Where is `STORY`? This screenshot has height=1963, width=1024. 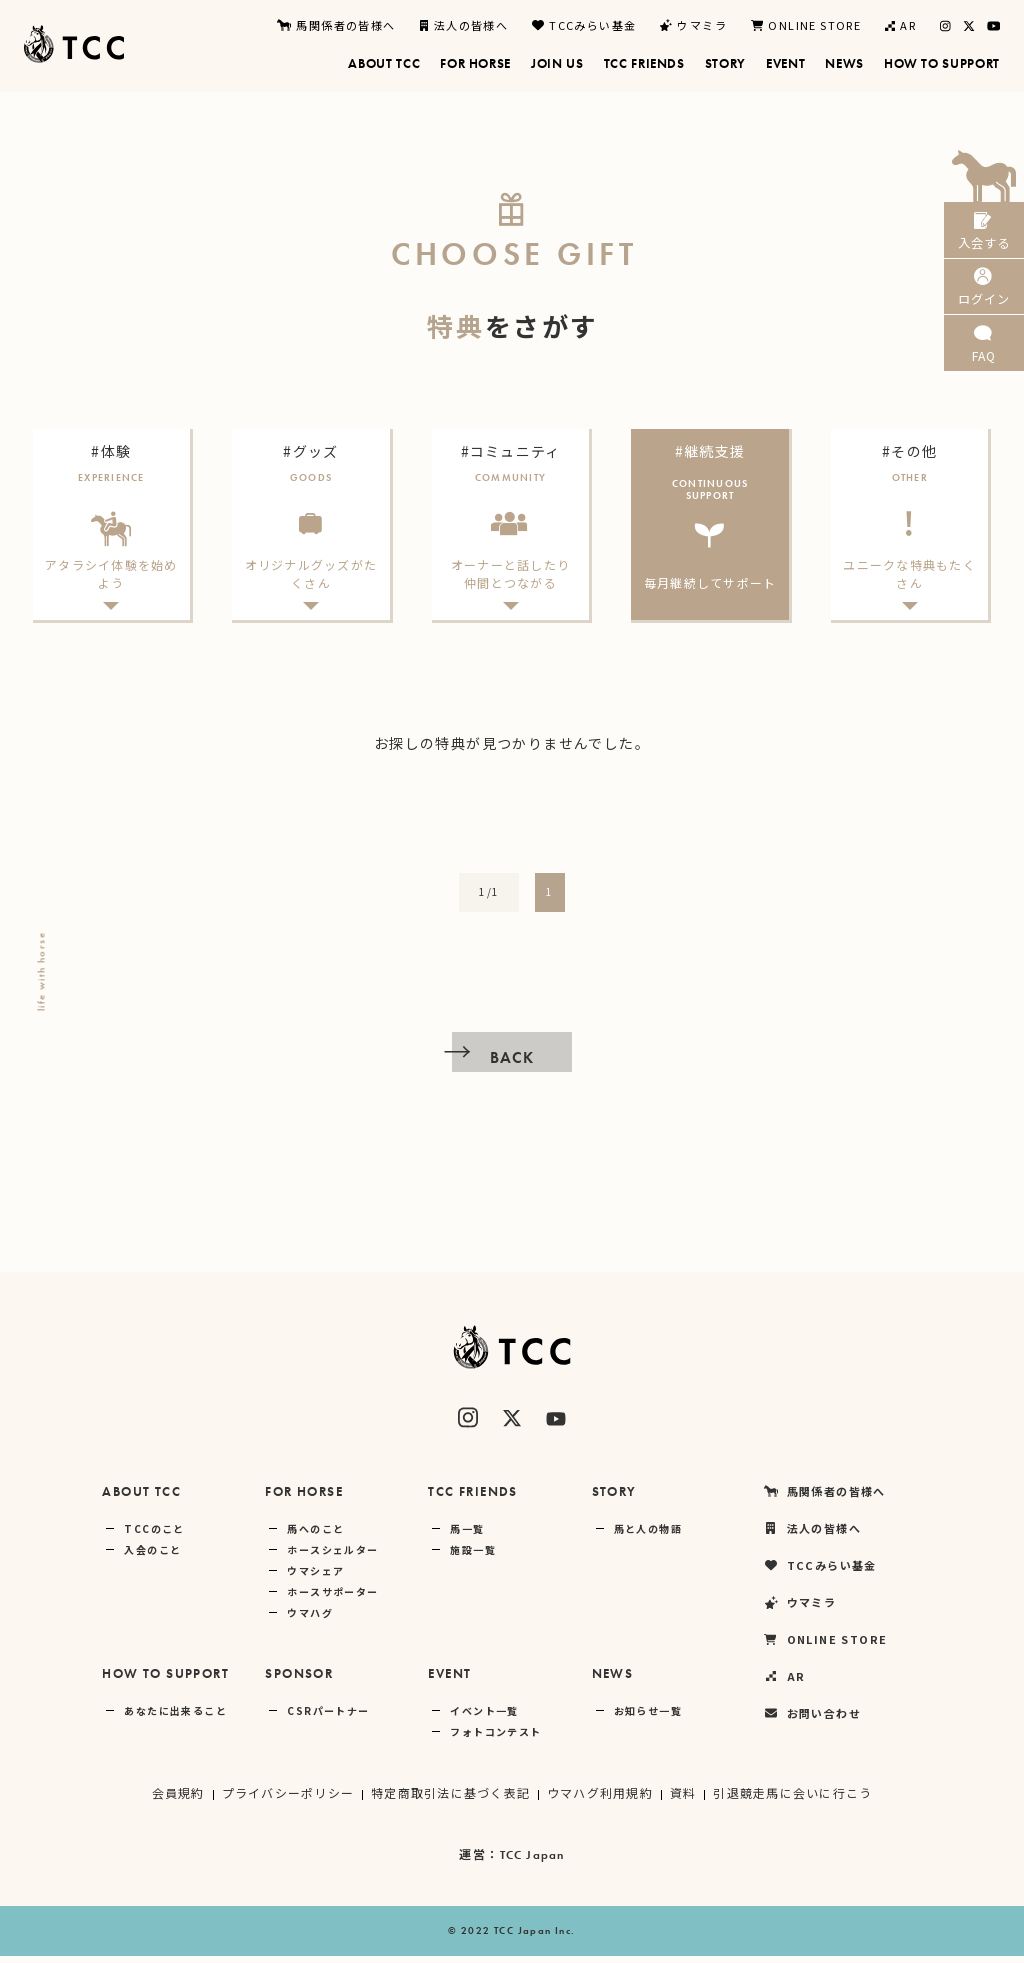 STORY is located at coordinates (614, 1498).